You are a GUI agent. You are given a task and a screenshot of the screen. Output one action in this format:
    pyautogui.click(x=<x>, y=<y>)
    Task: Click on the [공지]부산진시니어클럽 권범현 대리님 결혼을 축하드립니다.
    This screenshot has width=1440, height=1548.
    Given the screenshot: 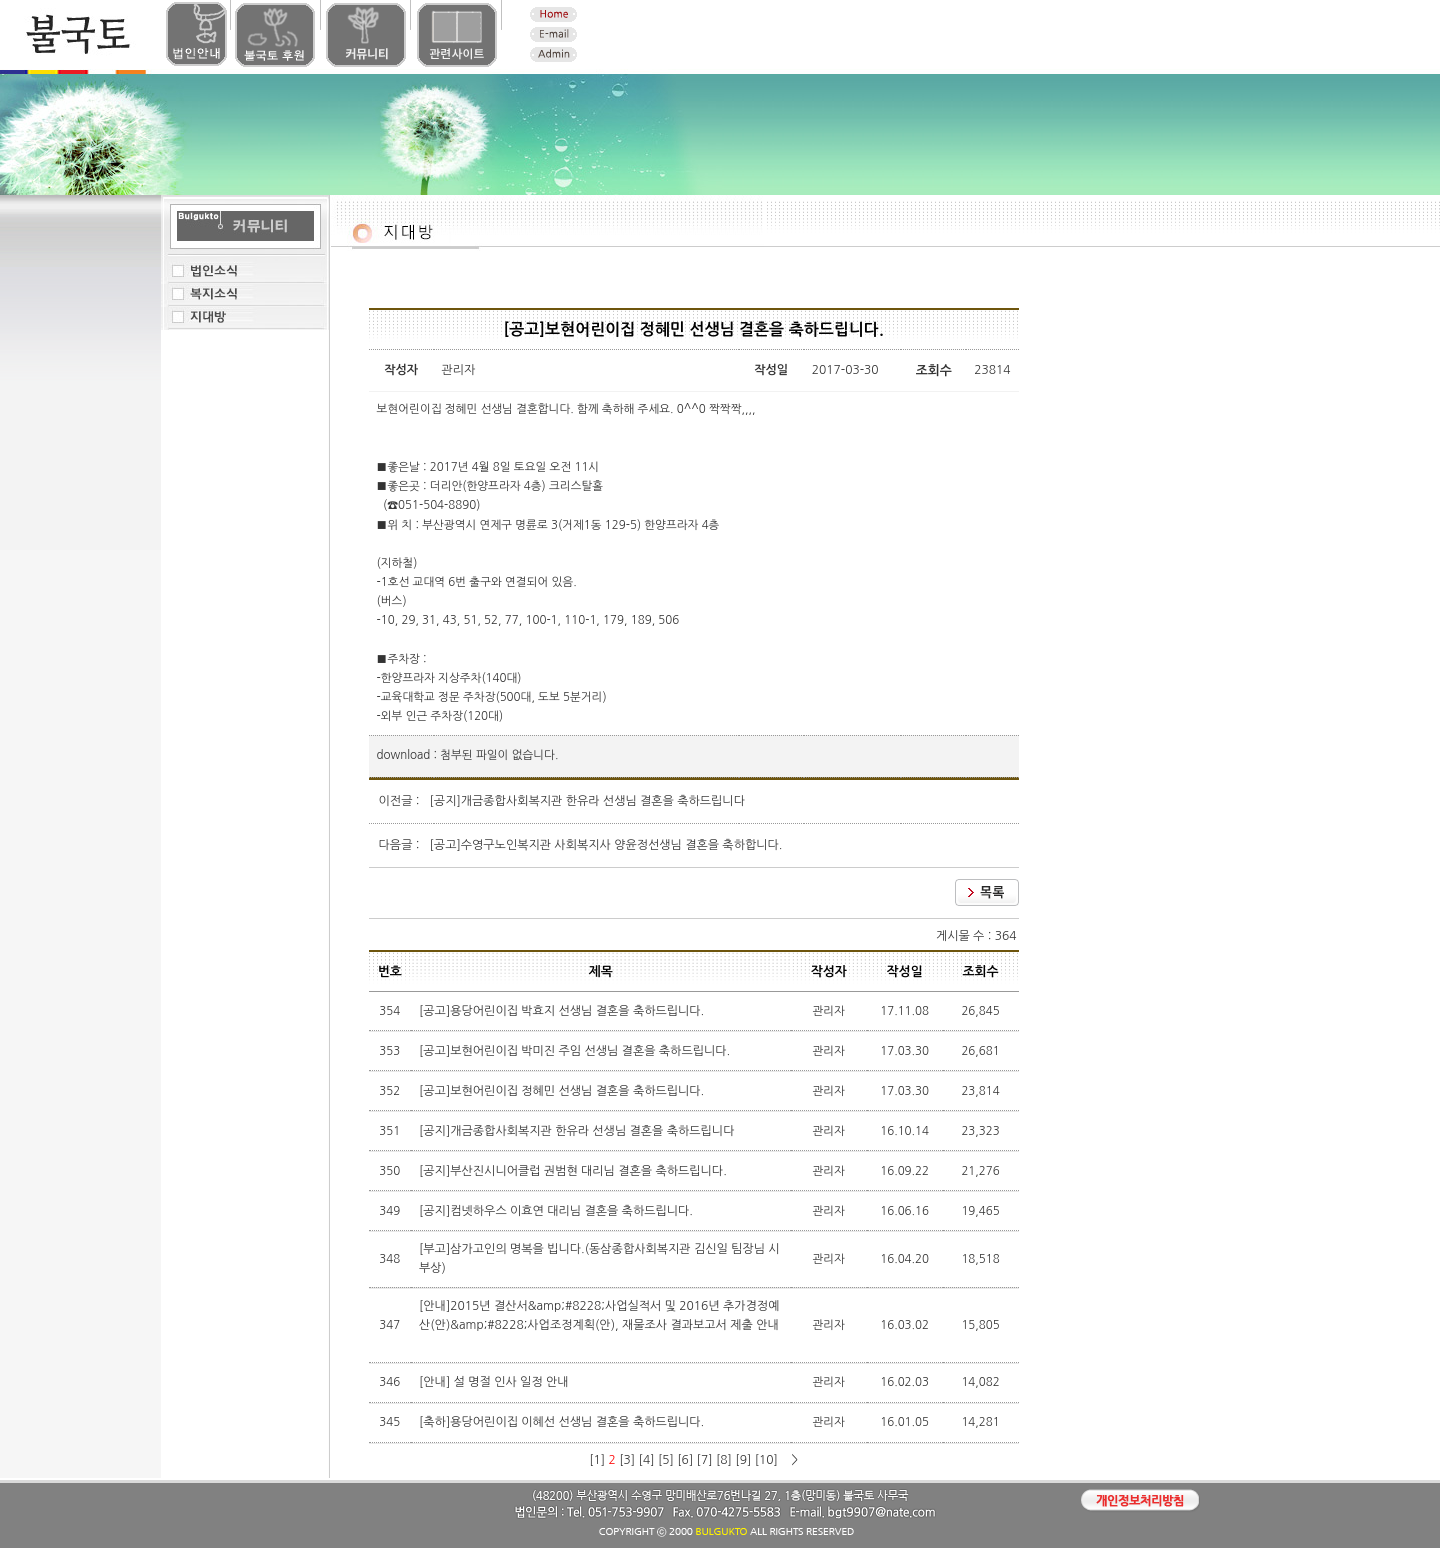 What is the action you would take?
    pyautogui.click(x=574, y=1171)
    